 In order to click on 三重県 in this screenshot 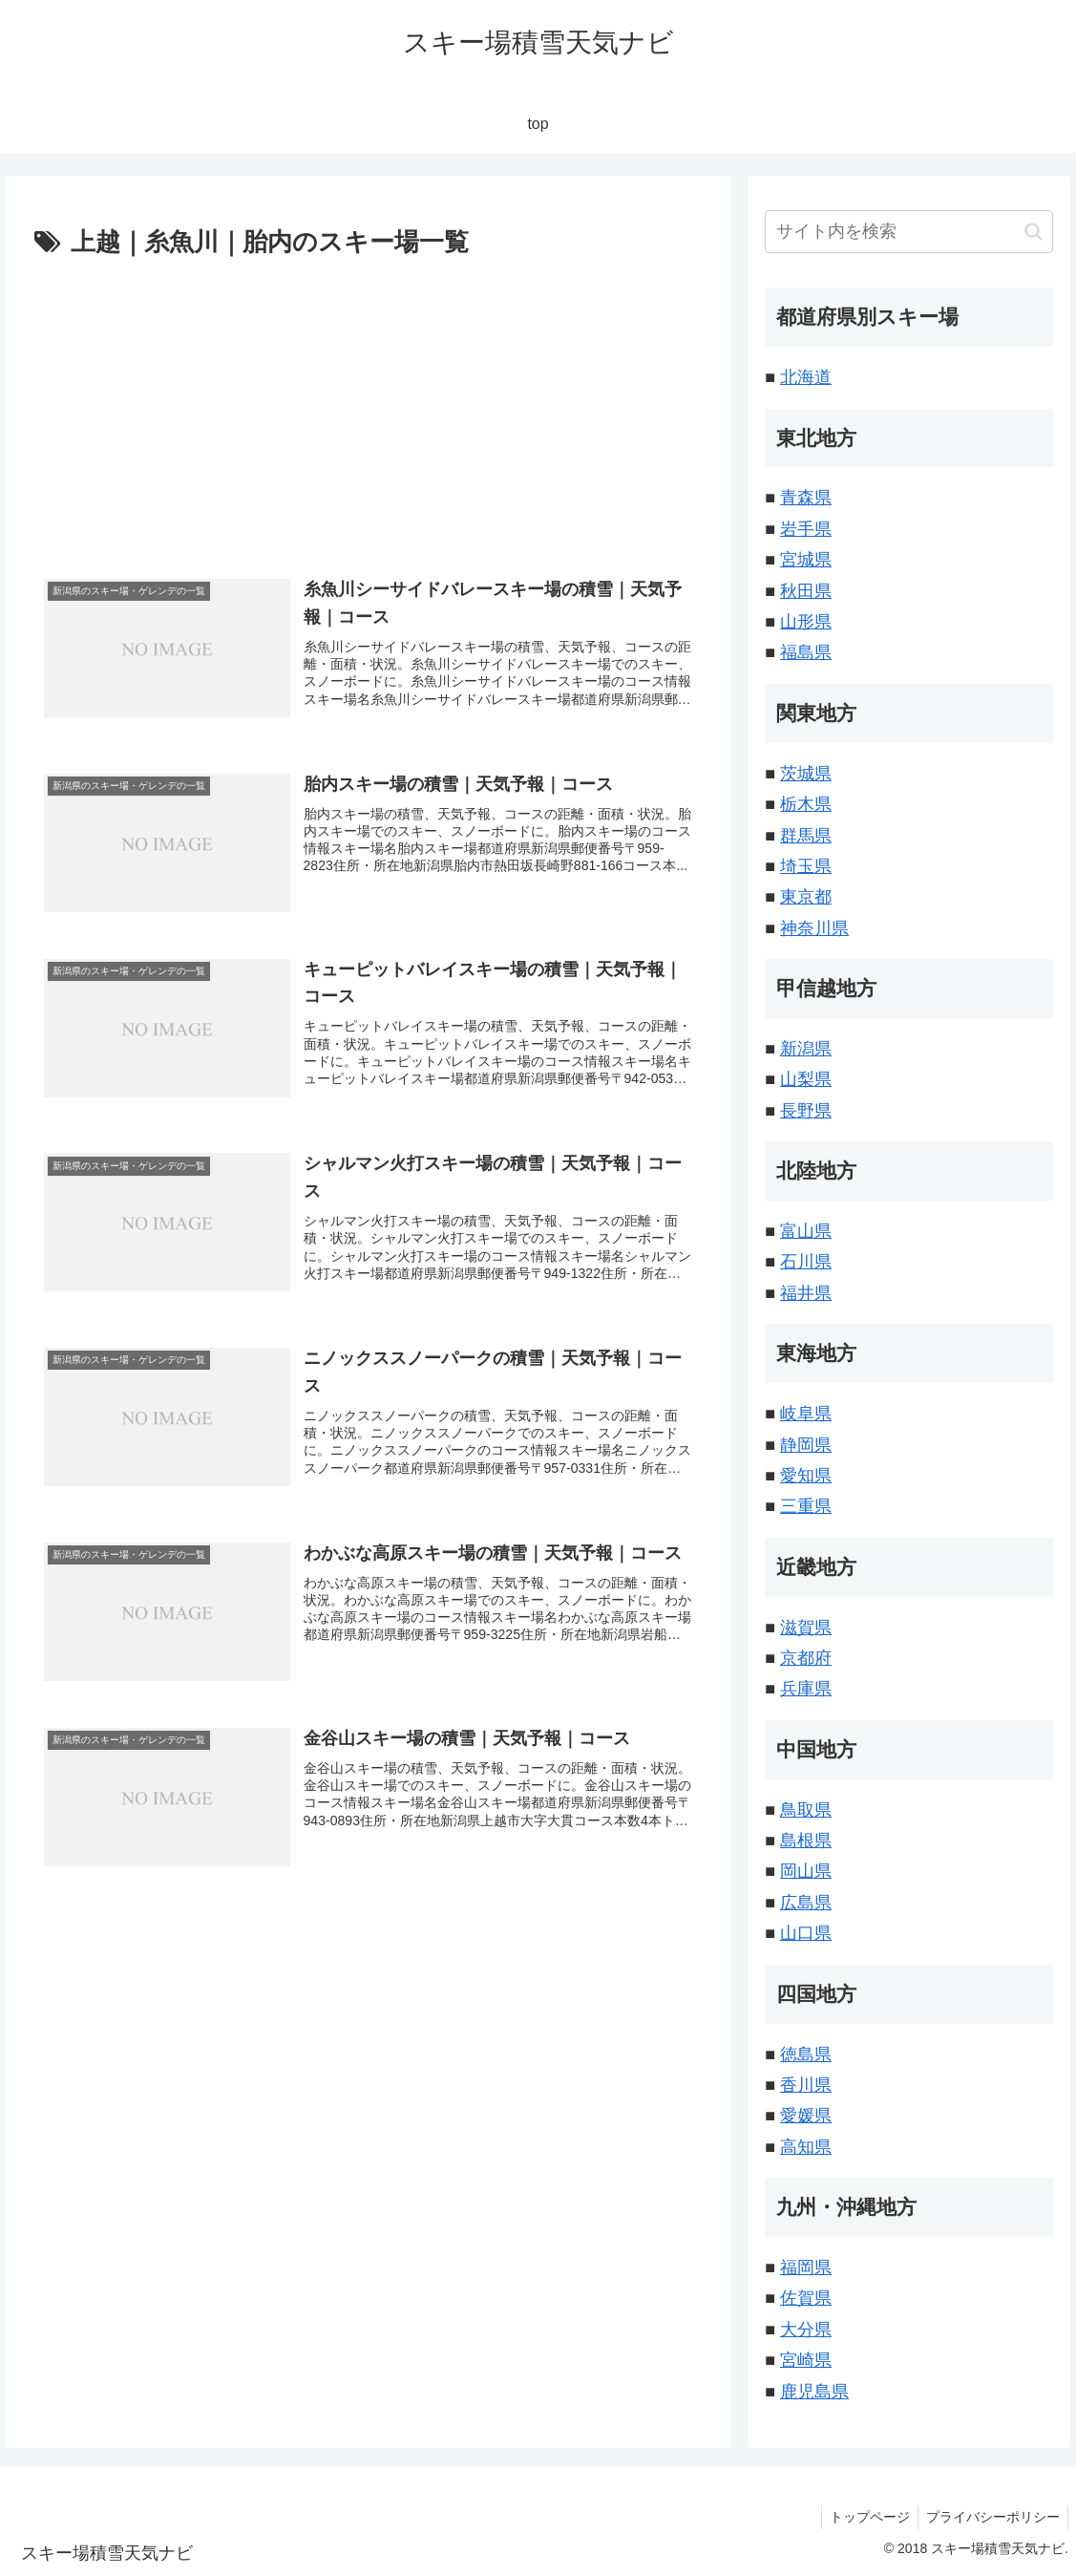, I will do `click(806, 1506)`.